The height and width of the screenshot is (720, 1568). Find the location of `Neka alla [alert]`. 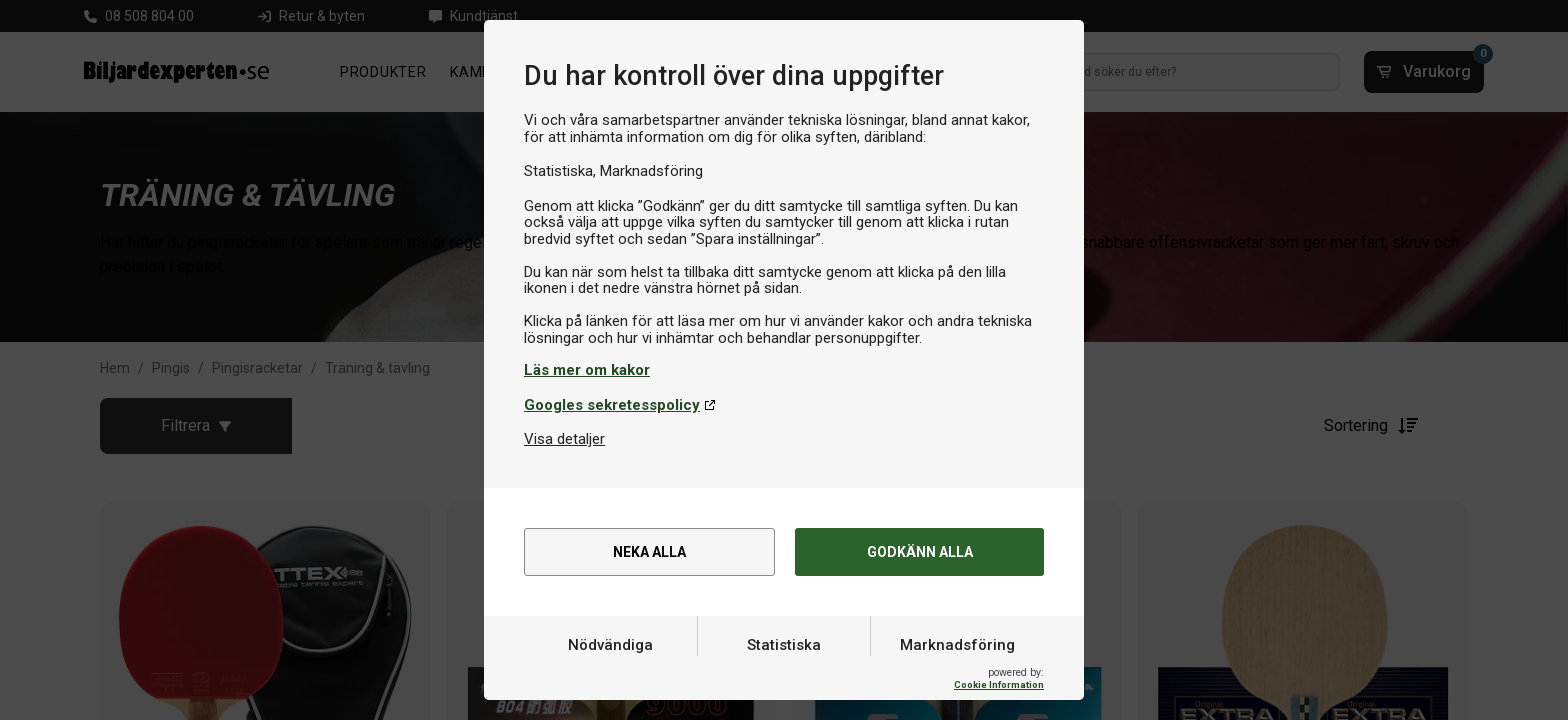

Neka alla [alert] is located at coordinates (650, 553).